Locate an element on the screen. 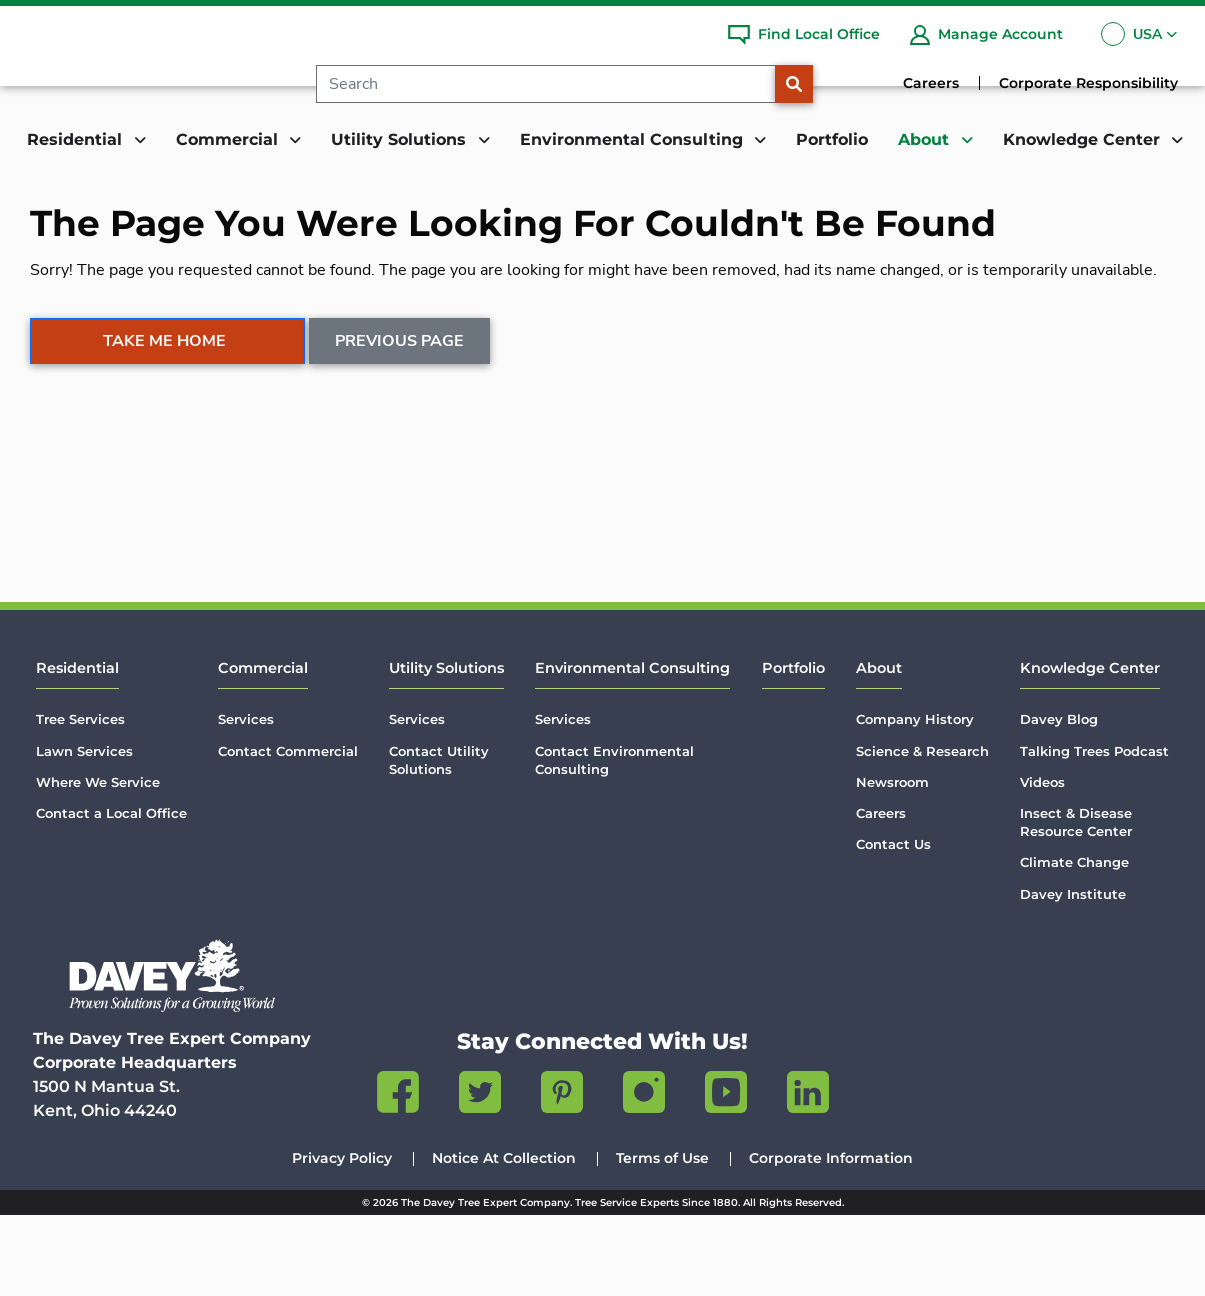 The image size is (1205, 1296). Services is located at coordinates (246, 800).